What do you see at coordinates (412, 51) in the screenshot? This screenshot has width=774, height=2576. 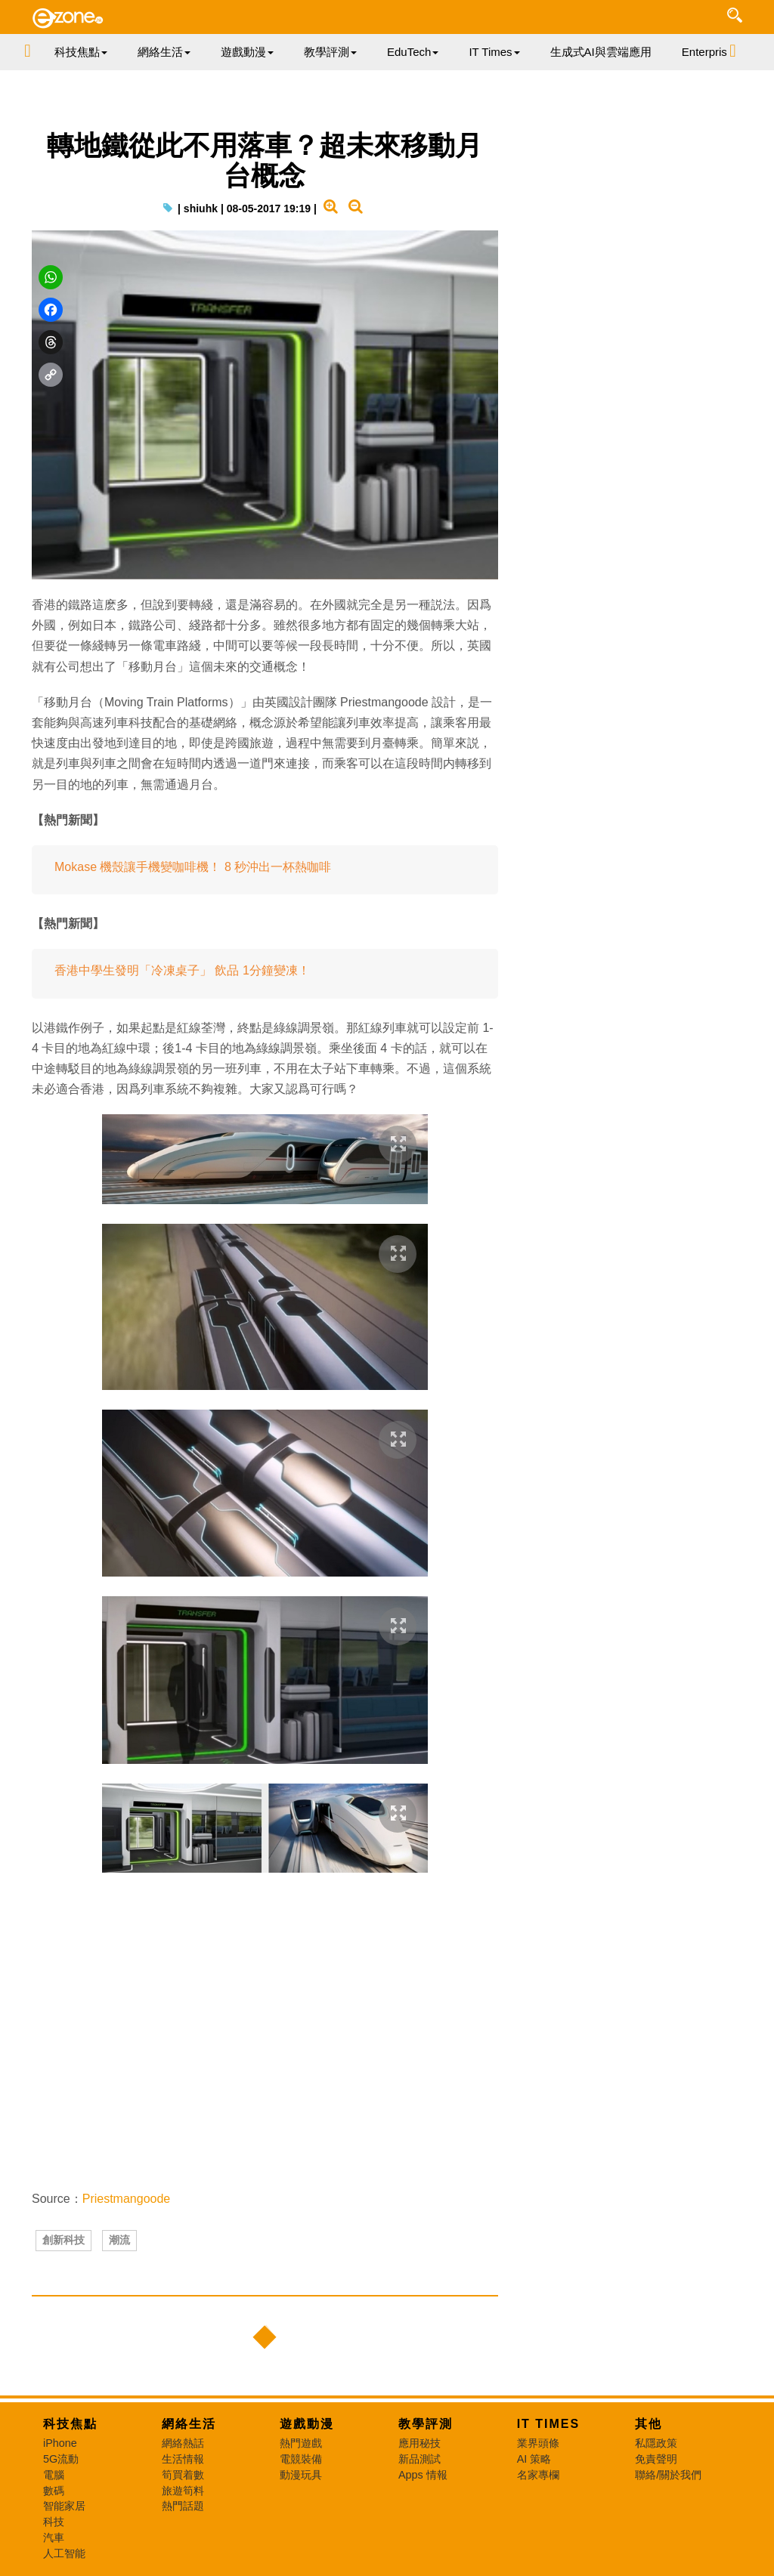 I see `EduTech [button]` at bounding box center [412, 51].